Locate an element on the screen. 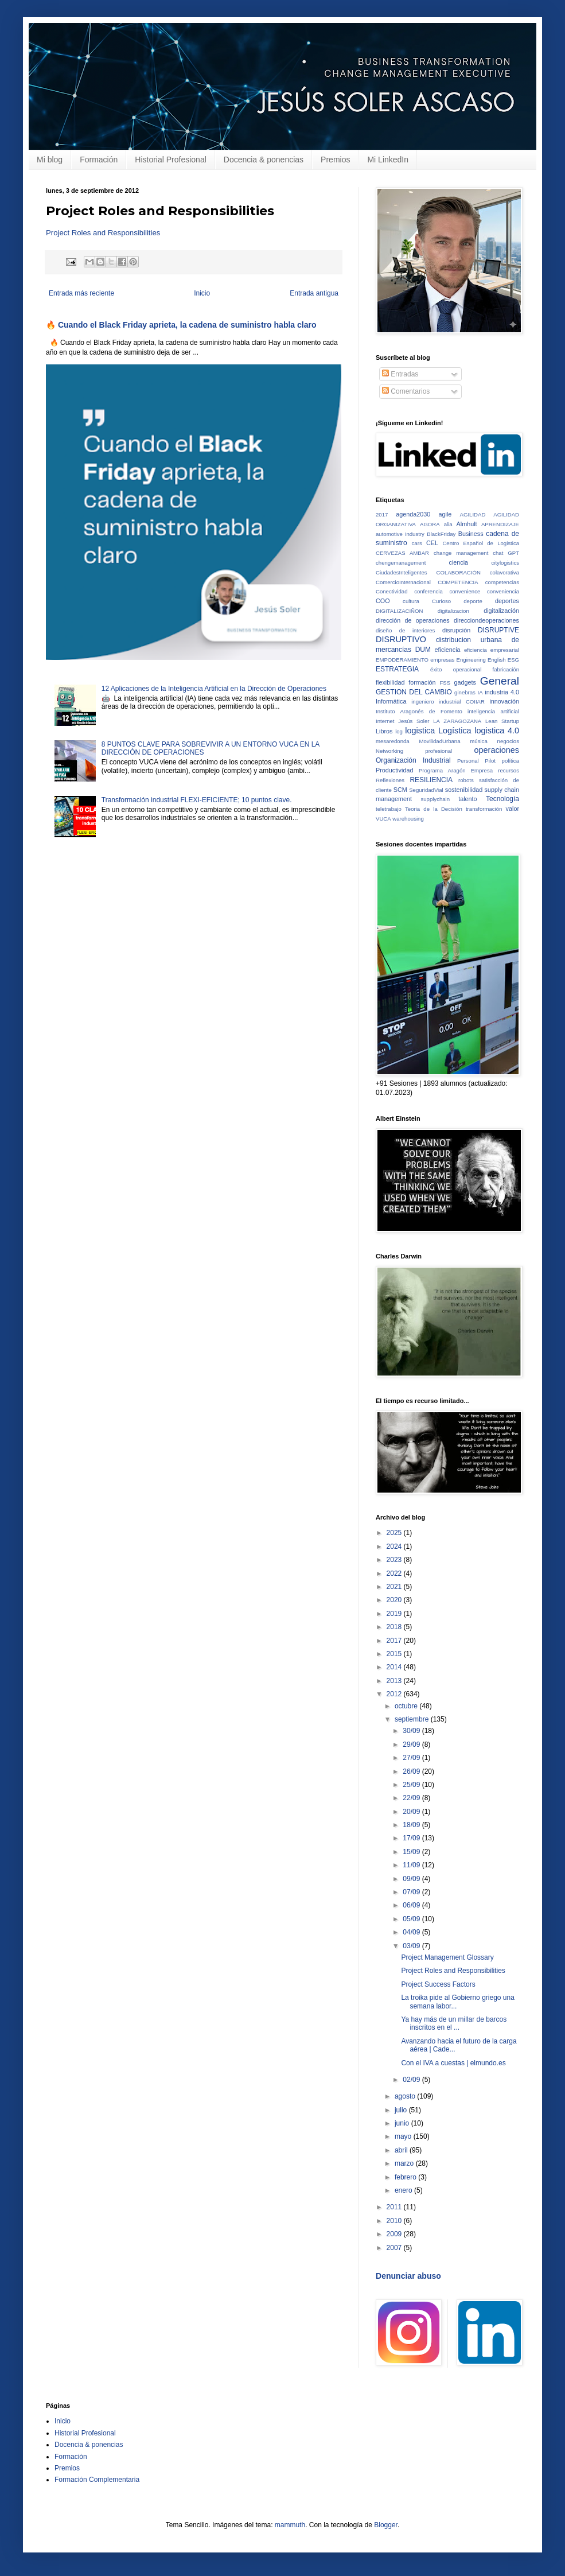  04/09 is located at coordinates (412, 1932).